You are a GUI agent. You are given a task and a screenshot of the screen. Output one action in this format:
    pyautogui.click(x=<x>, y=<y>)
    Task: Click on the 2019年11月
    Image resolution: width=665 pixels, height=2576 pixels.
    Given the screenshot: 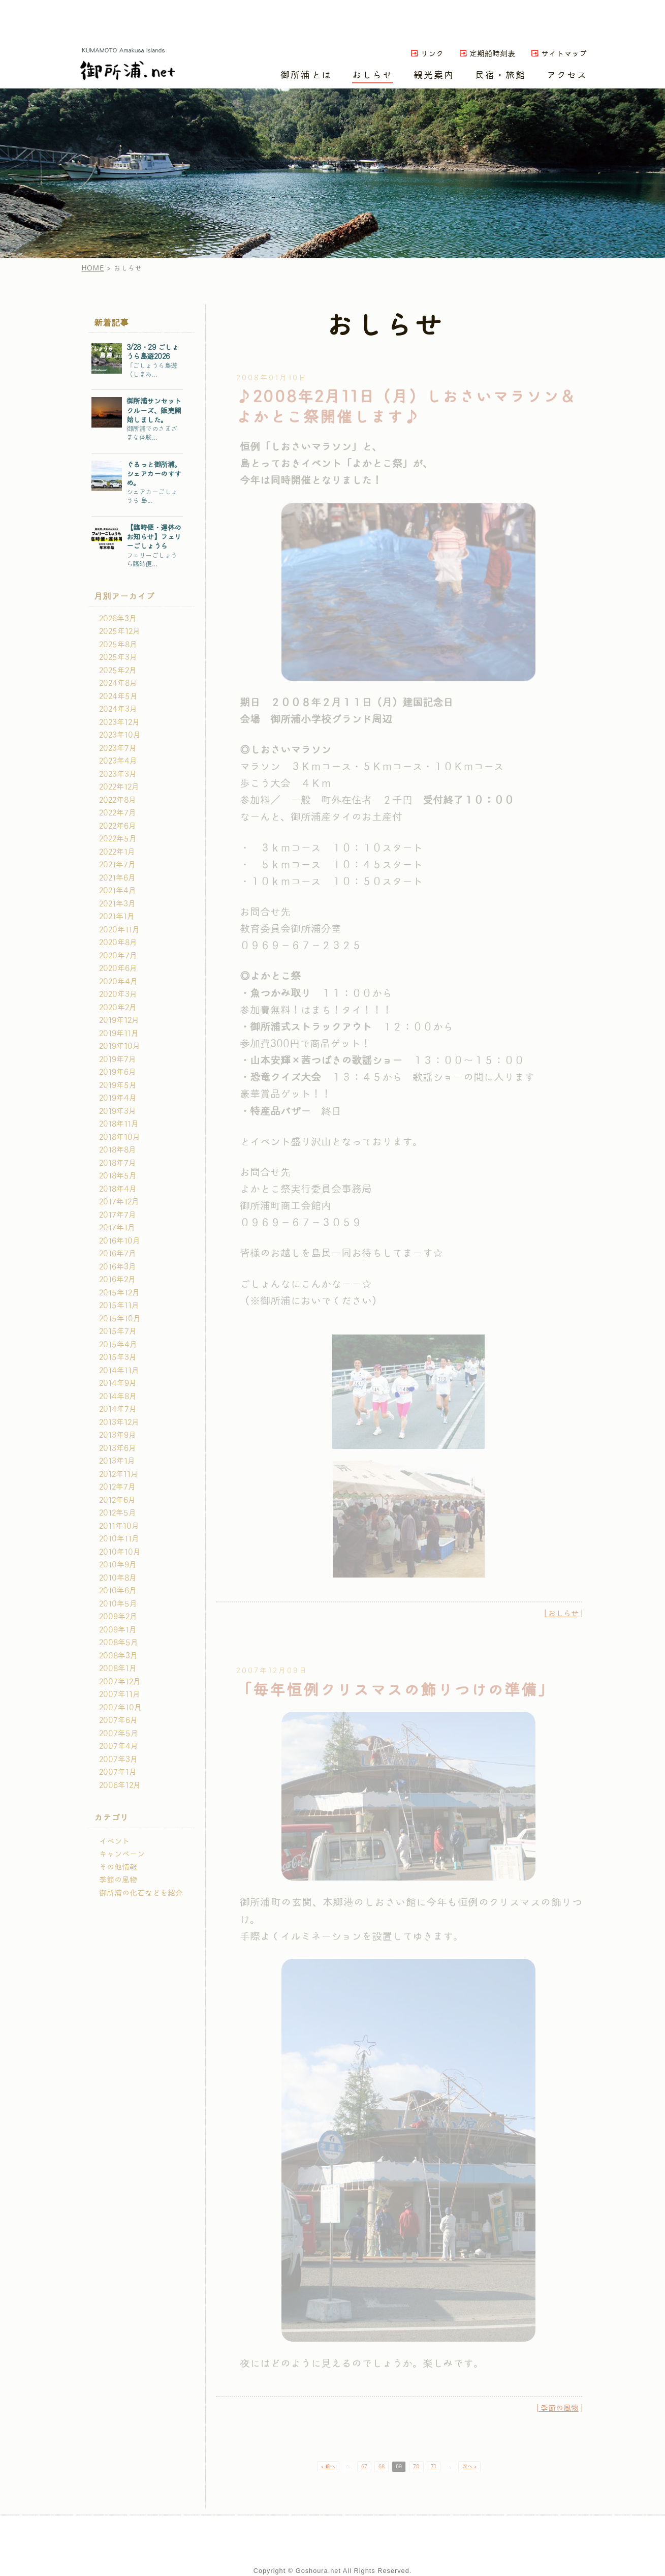 What is the action you would take?
    pyautogui.click(x=119, y=1033)
    